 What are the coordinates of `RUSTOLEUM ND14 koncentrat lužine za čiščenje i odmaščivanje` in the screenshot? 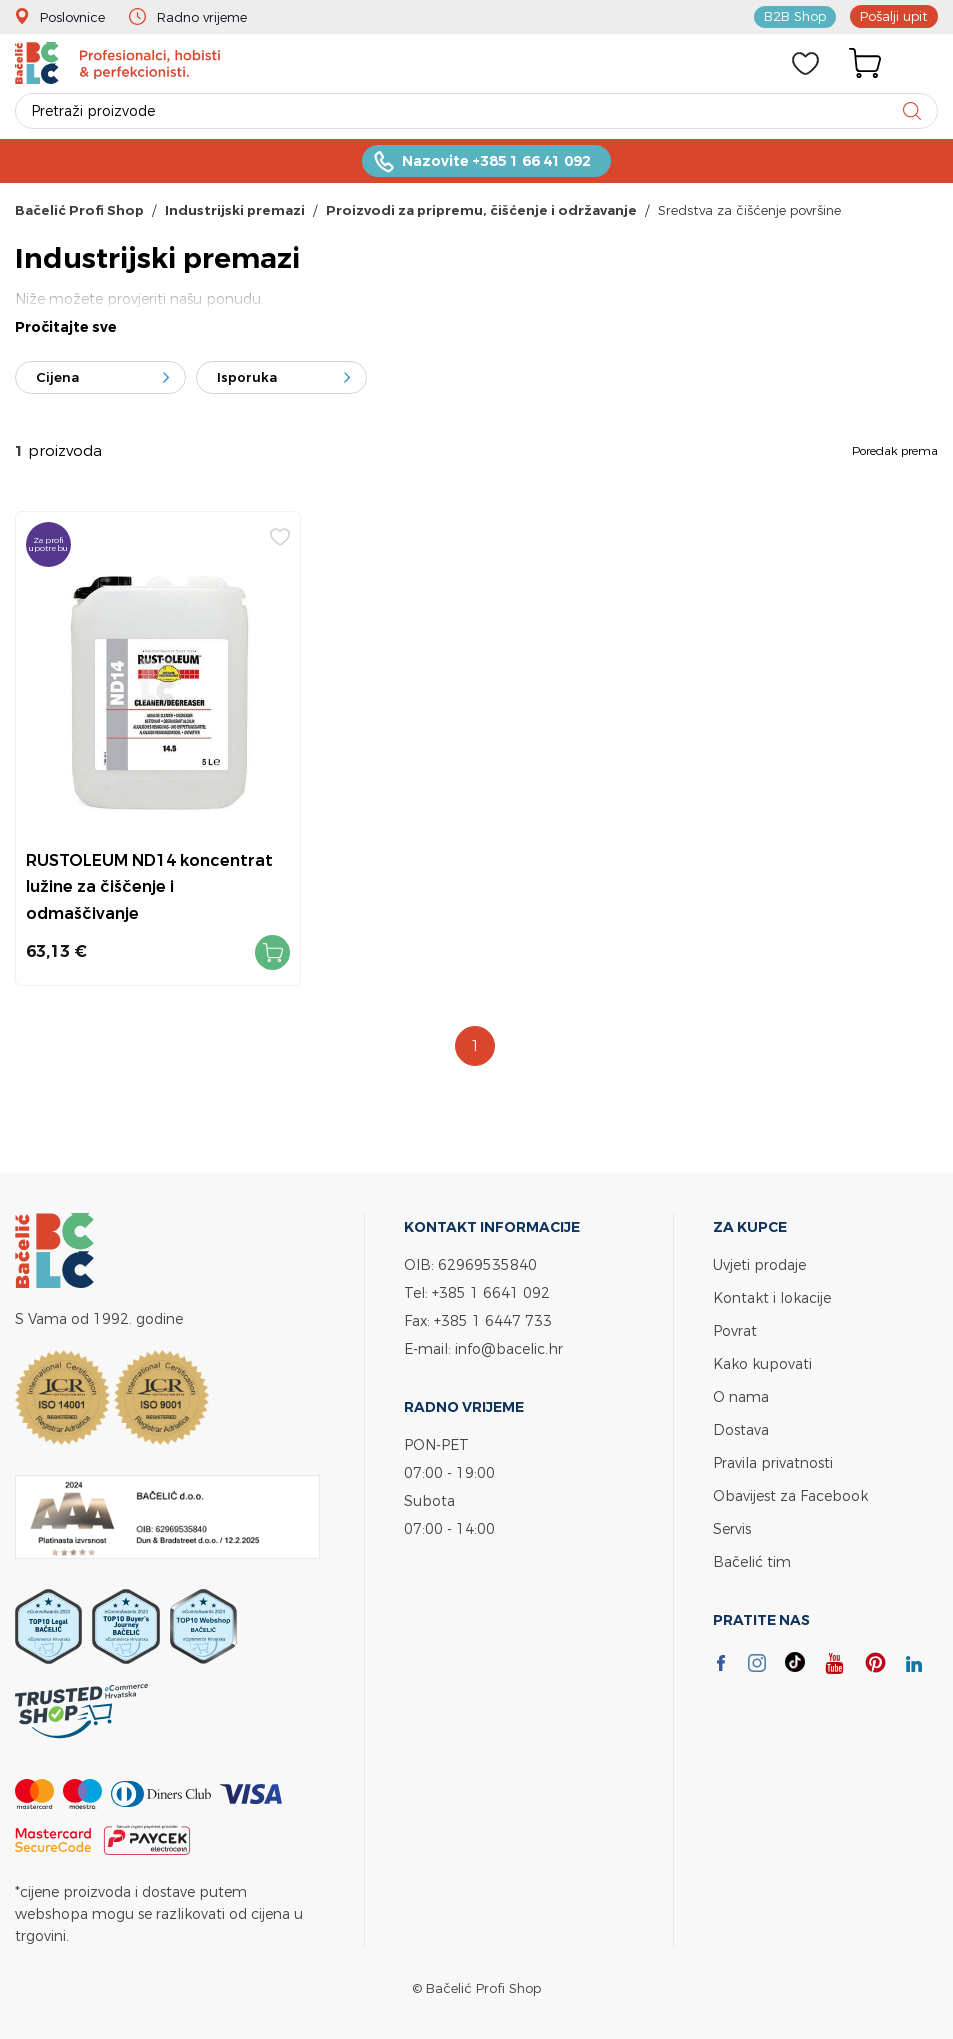 It's located at (149, 886).